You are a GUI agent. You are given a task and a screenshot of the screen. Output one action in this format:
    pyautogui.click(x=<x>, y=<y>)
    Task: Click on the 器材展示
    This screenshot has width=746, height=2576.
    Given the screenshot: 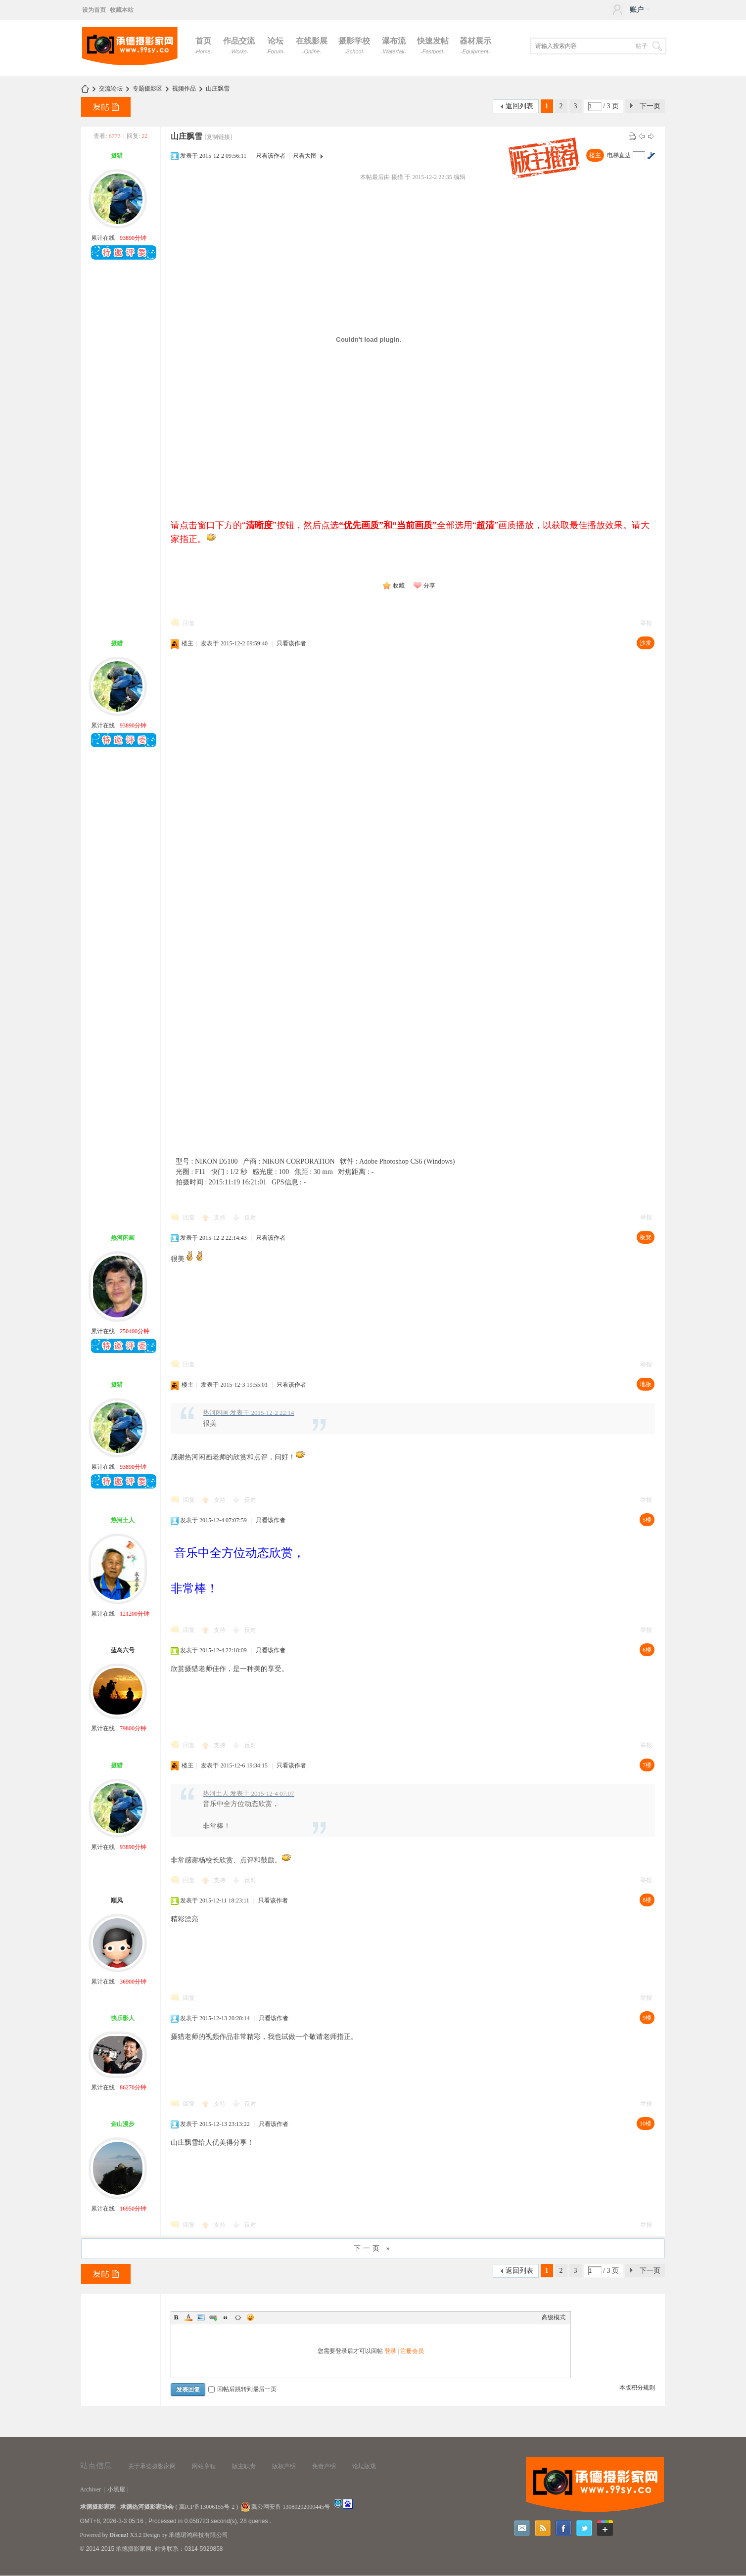 What is the action you would take?
    pyautogui.click(x=475, y=45)
    